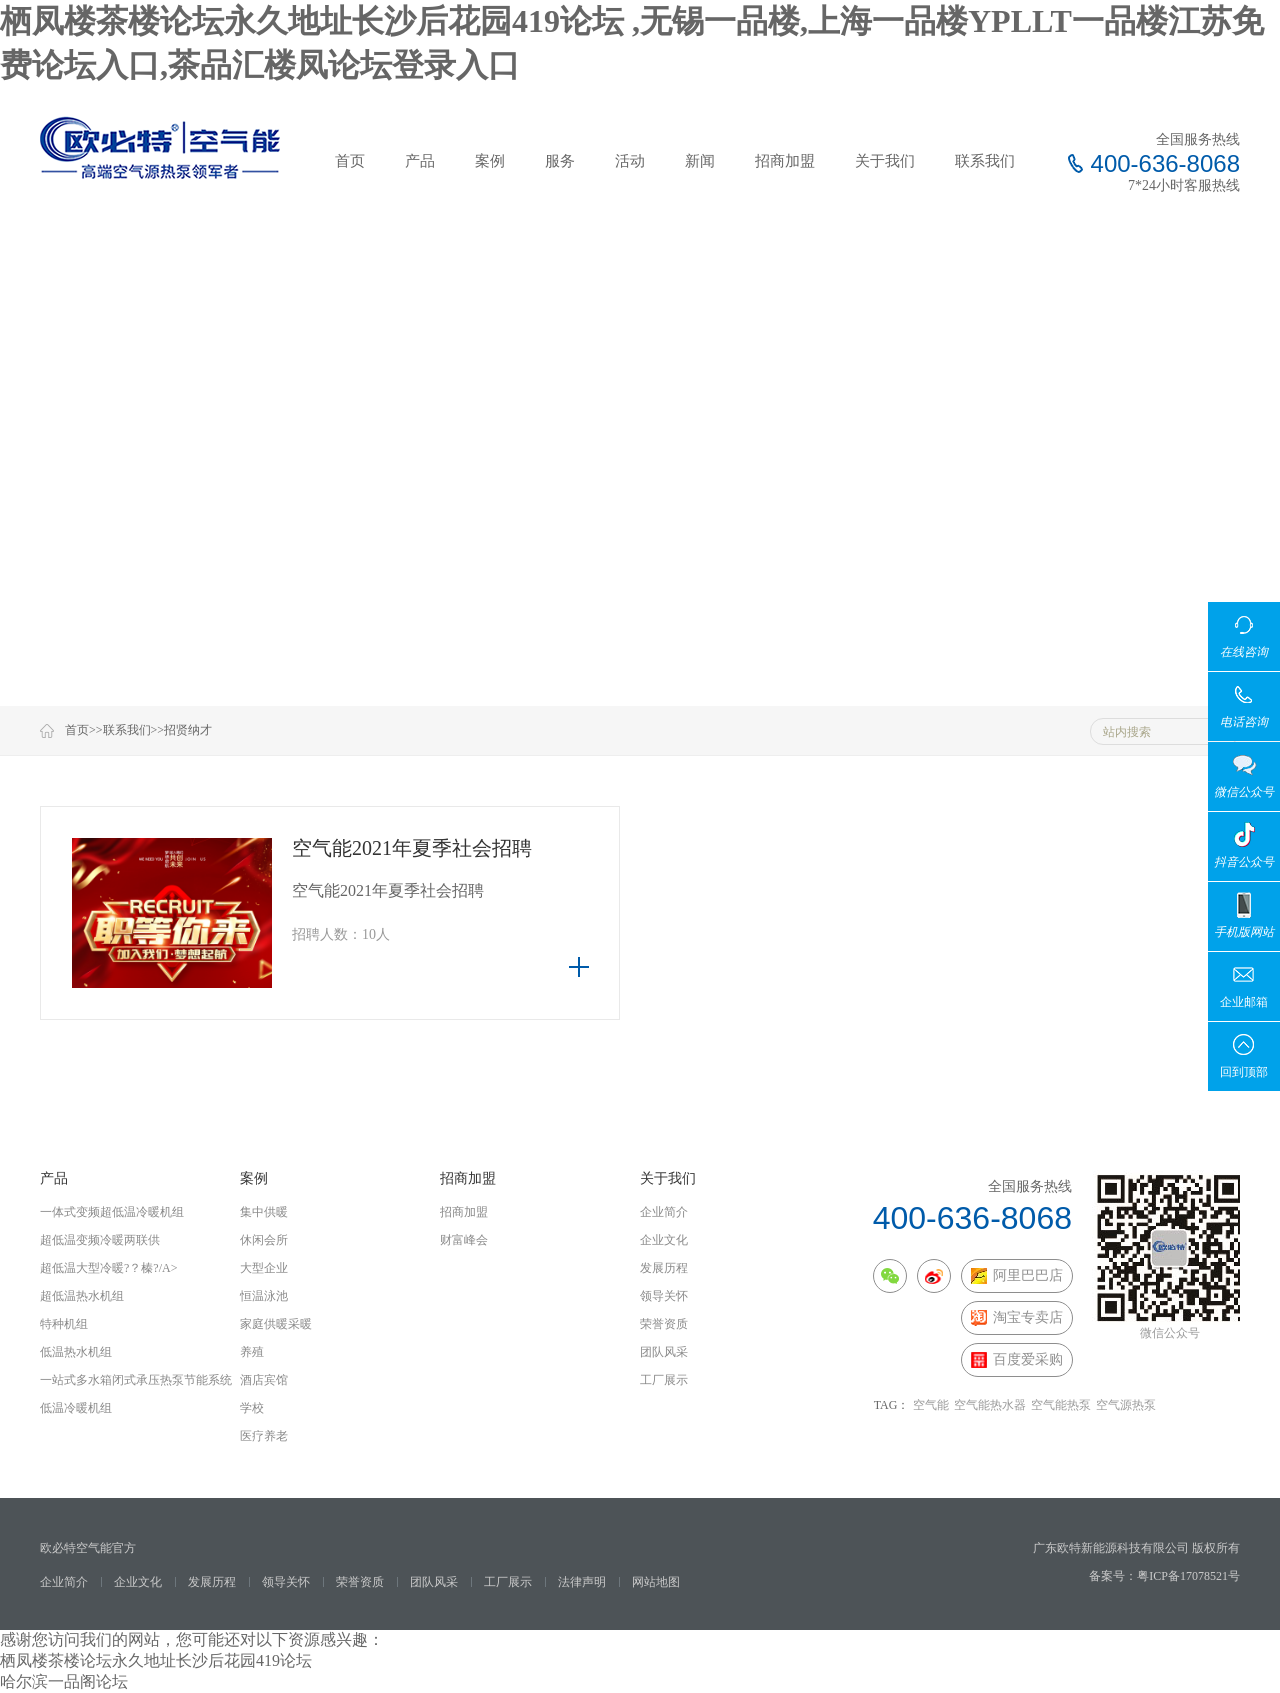 This screenshot has height=1693, width=1280. What do you see at coordinates (785, 161) in the screenshot?
I see `招商加盟` at bounding box center [785, 161].